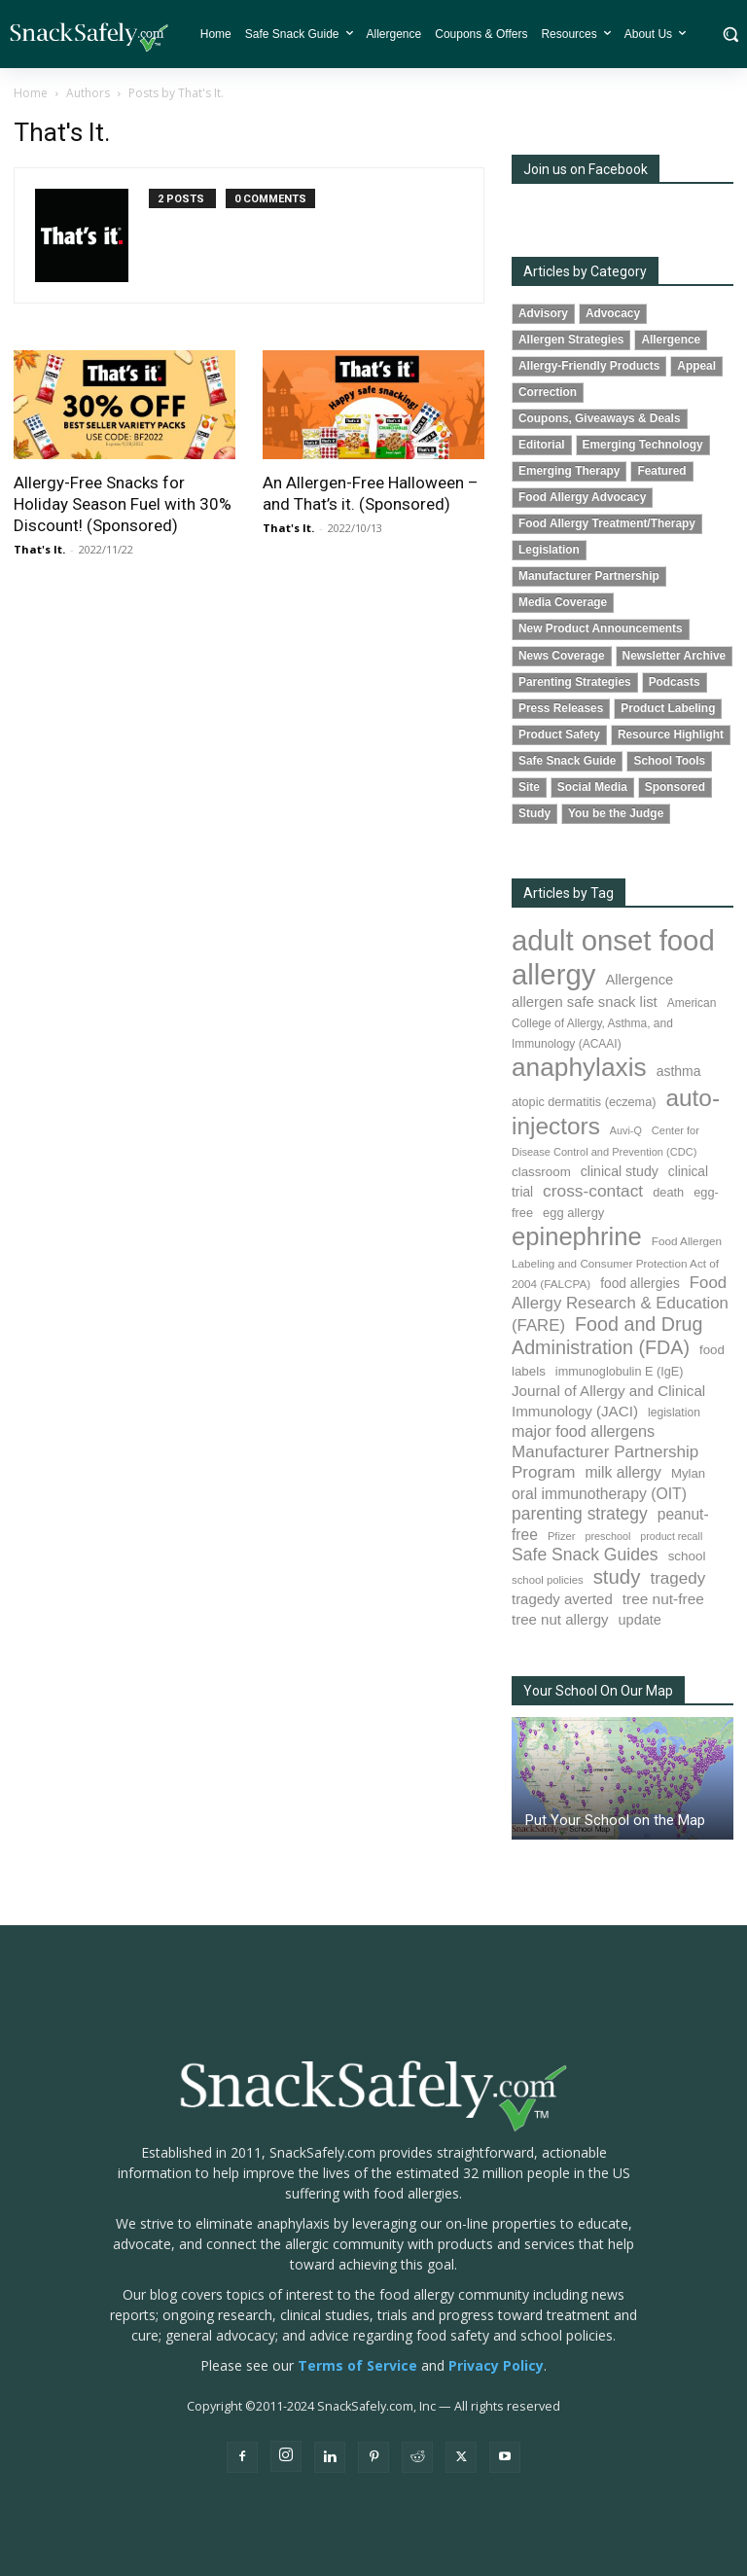 The height and width of the screenshot is (2576, 747). What do you see at coordinates (585, 1554) in the screenshot?
I see `Safe Snack Guides [Safe Snack Guides (206 items)]` at bounding box center [585, 1554].